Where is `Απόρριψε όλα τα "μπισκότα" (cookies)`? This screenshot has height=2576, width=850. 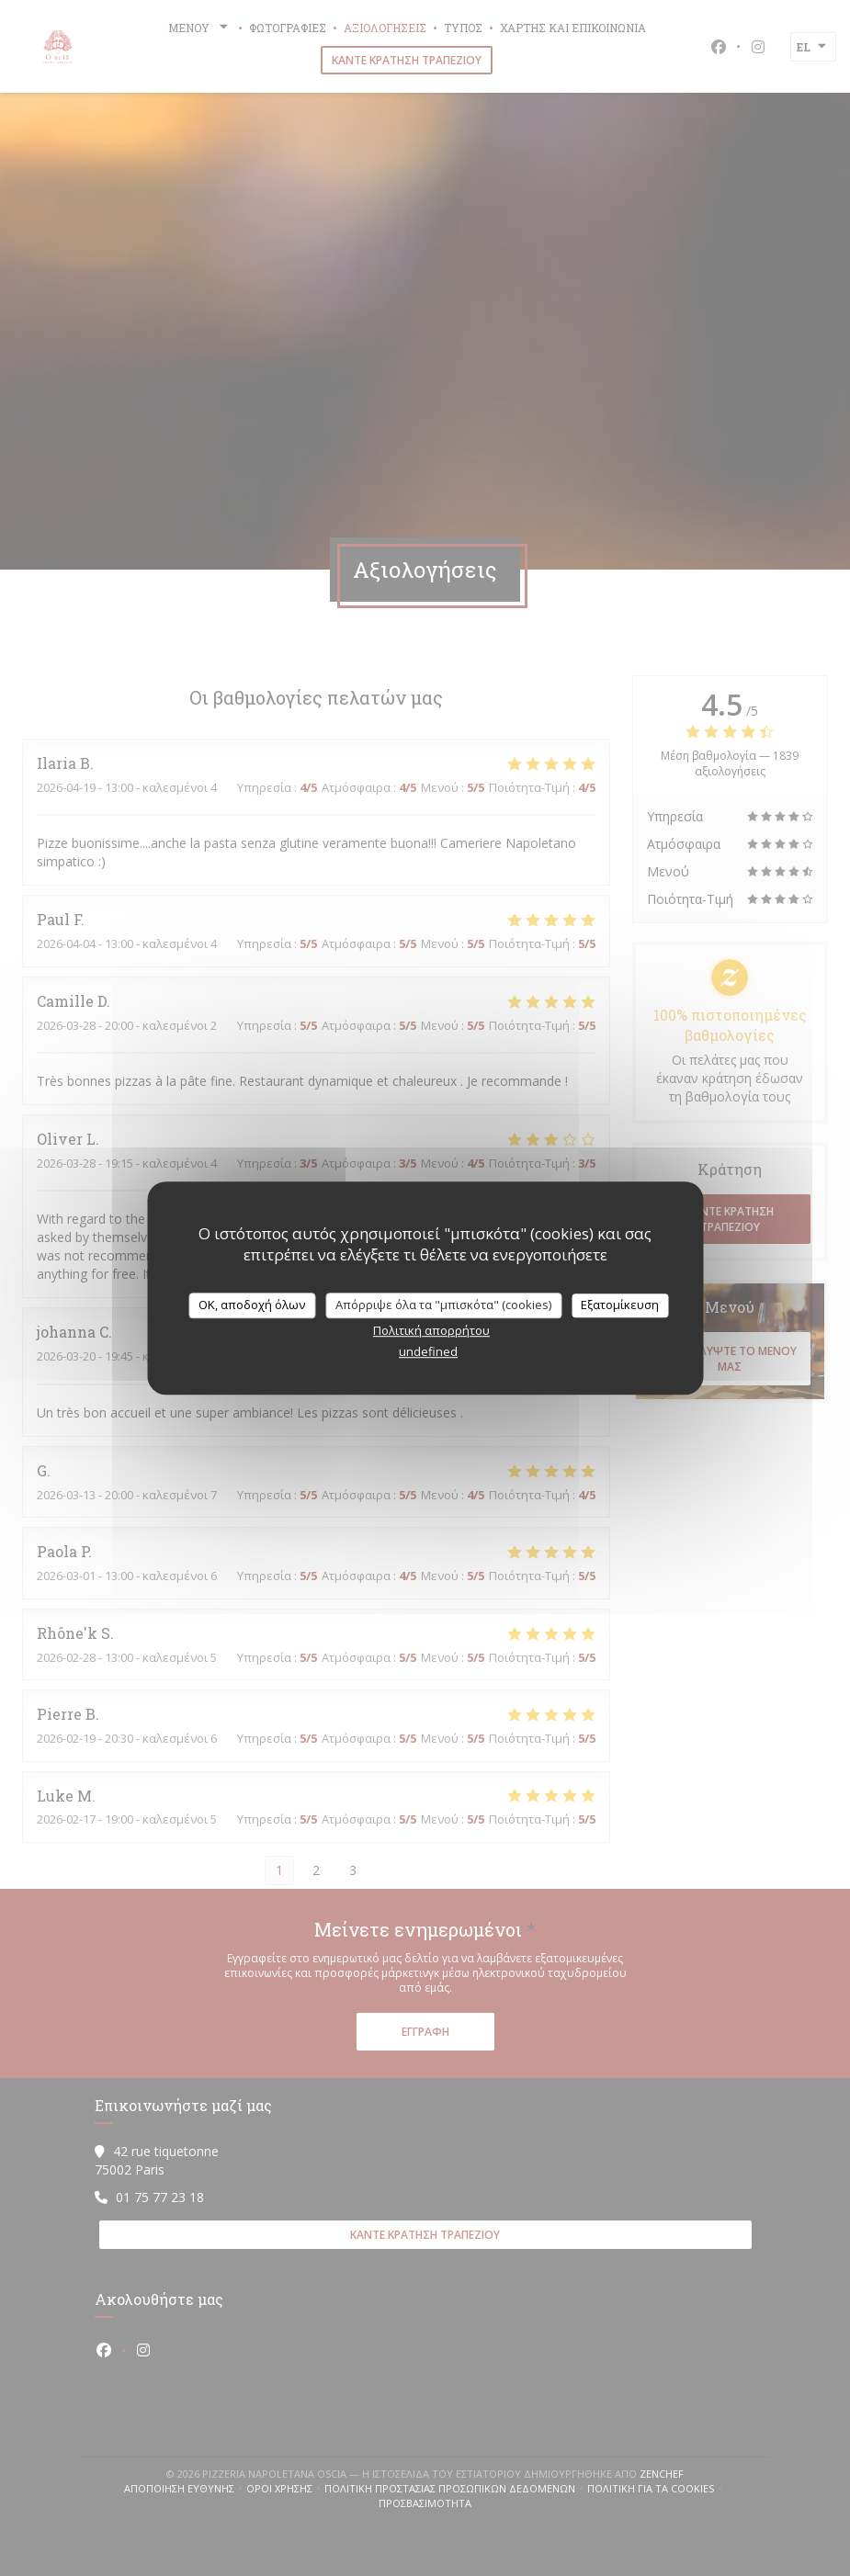 Απόρριψε όλα τα "μπισκότα" (cookies) is located at coordinates (443, 1304).